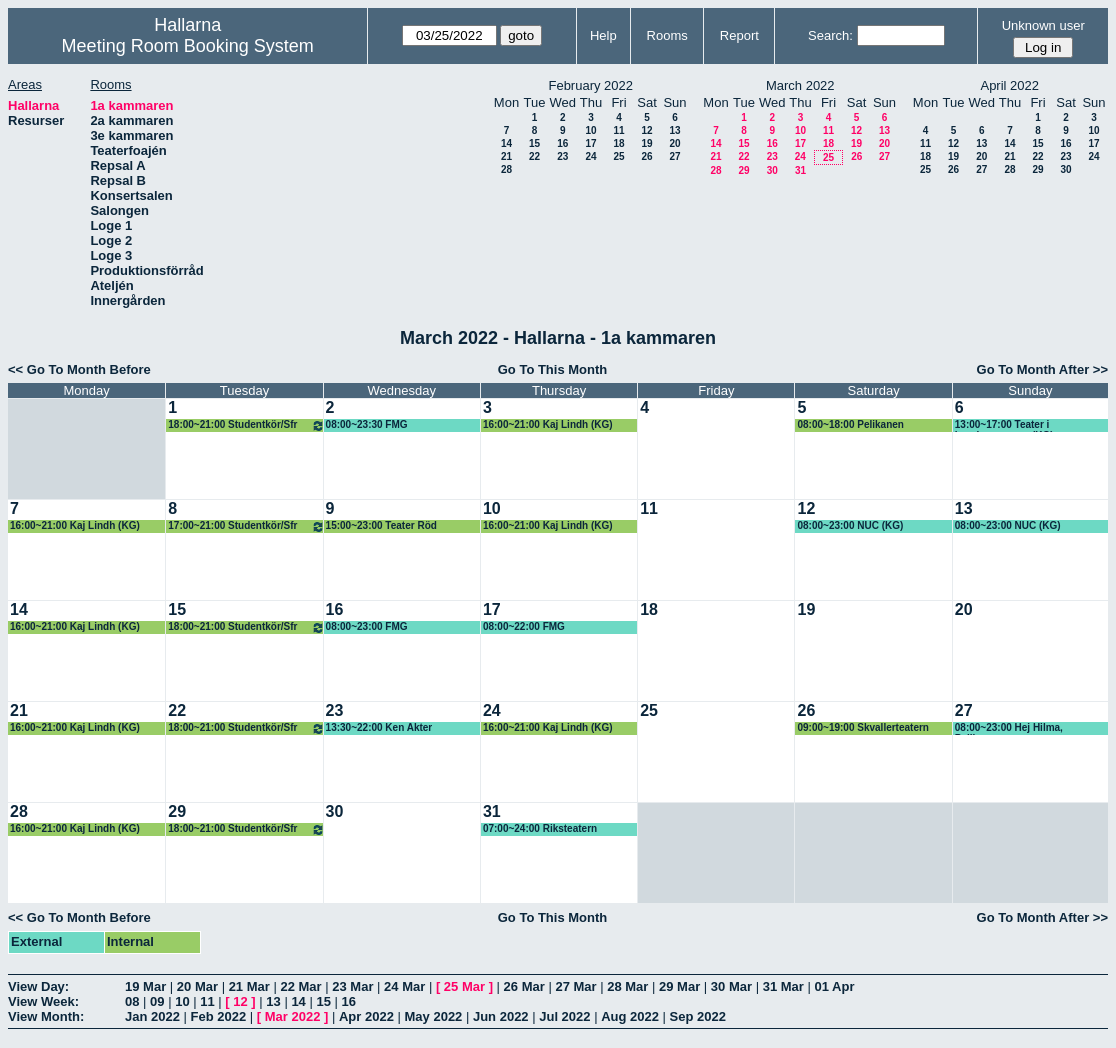 Image resolution: width=1116 pixels, height=1048 pixels. Describe the element at coordinates (367, 626) in the screenshot. I see `08:00~23:00 FMG` at that location.